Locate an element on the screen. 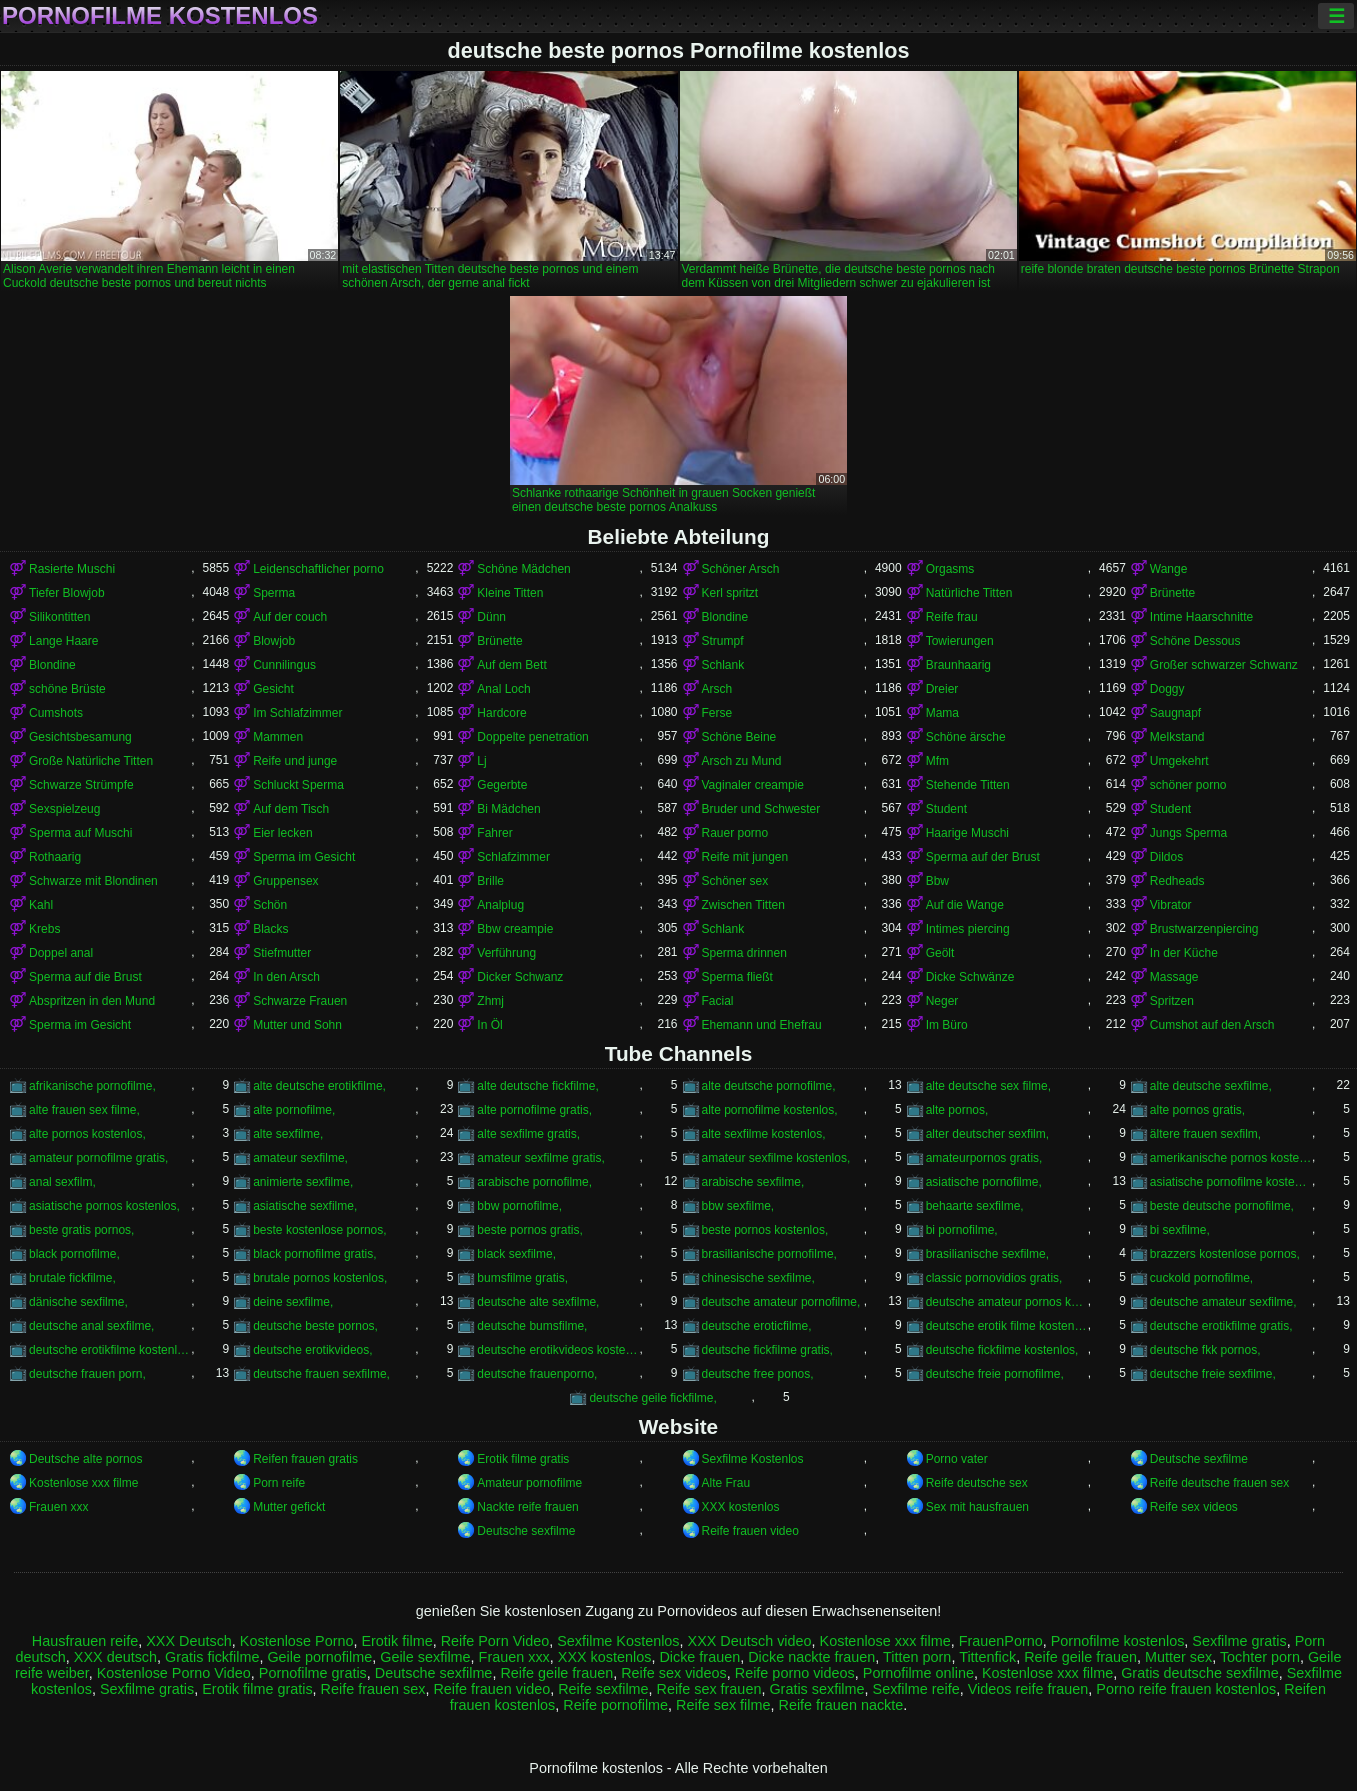  deutsche geile fickfilme, is located at coordinates (652, 1398).